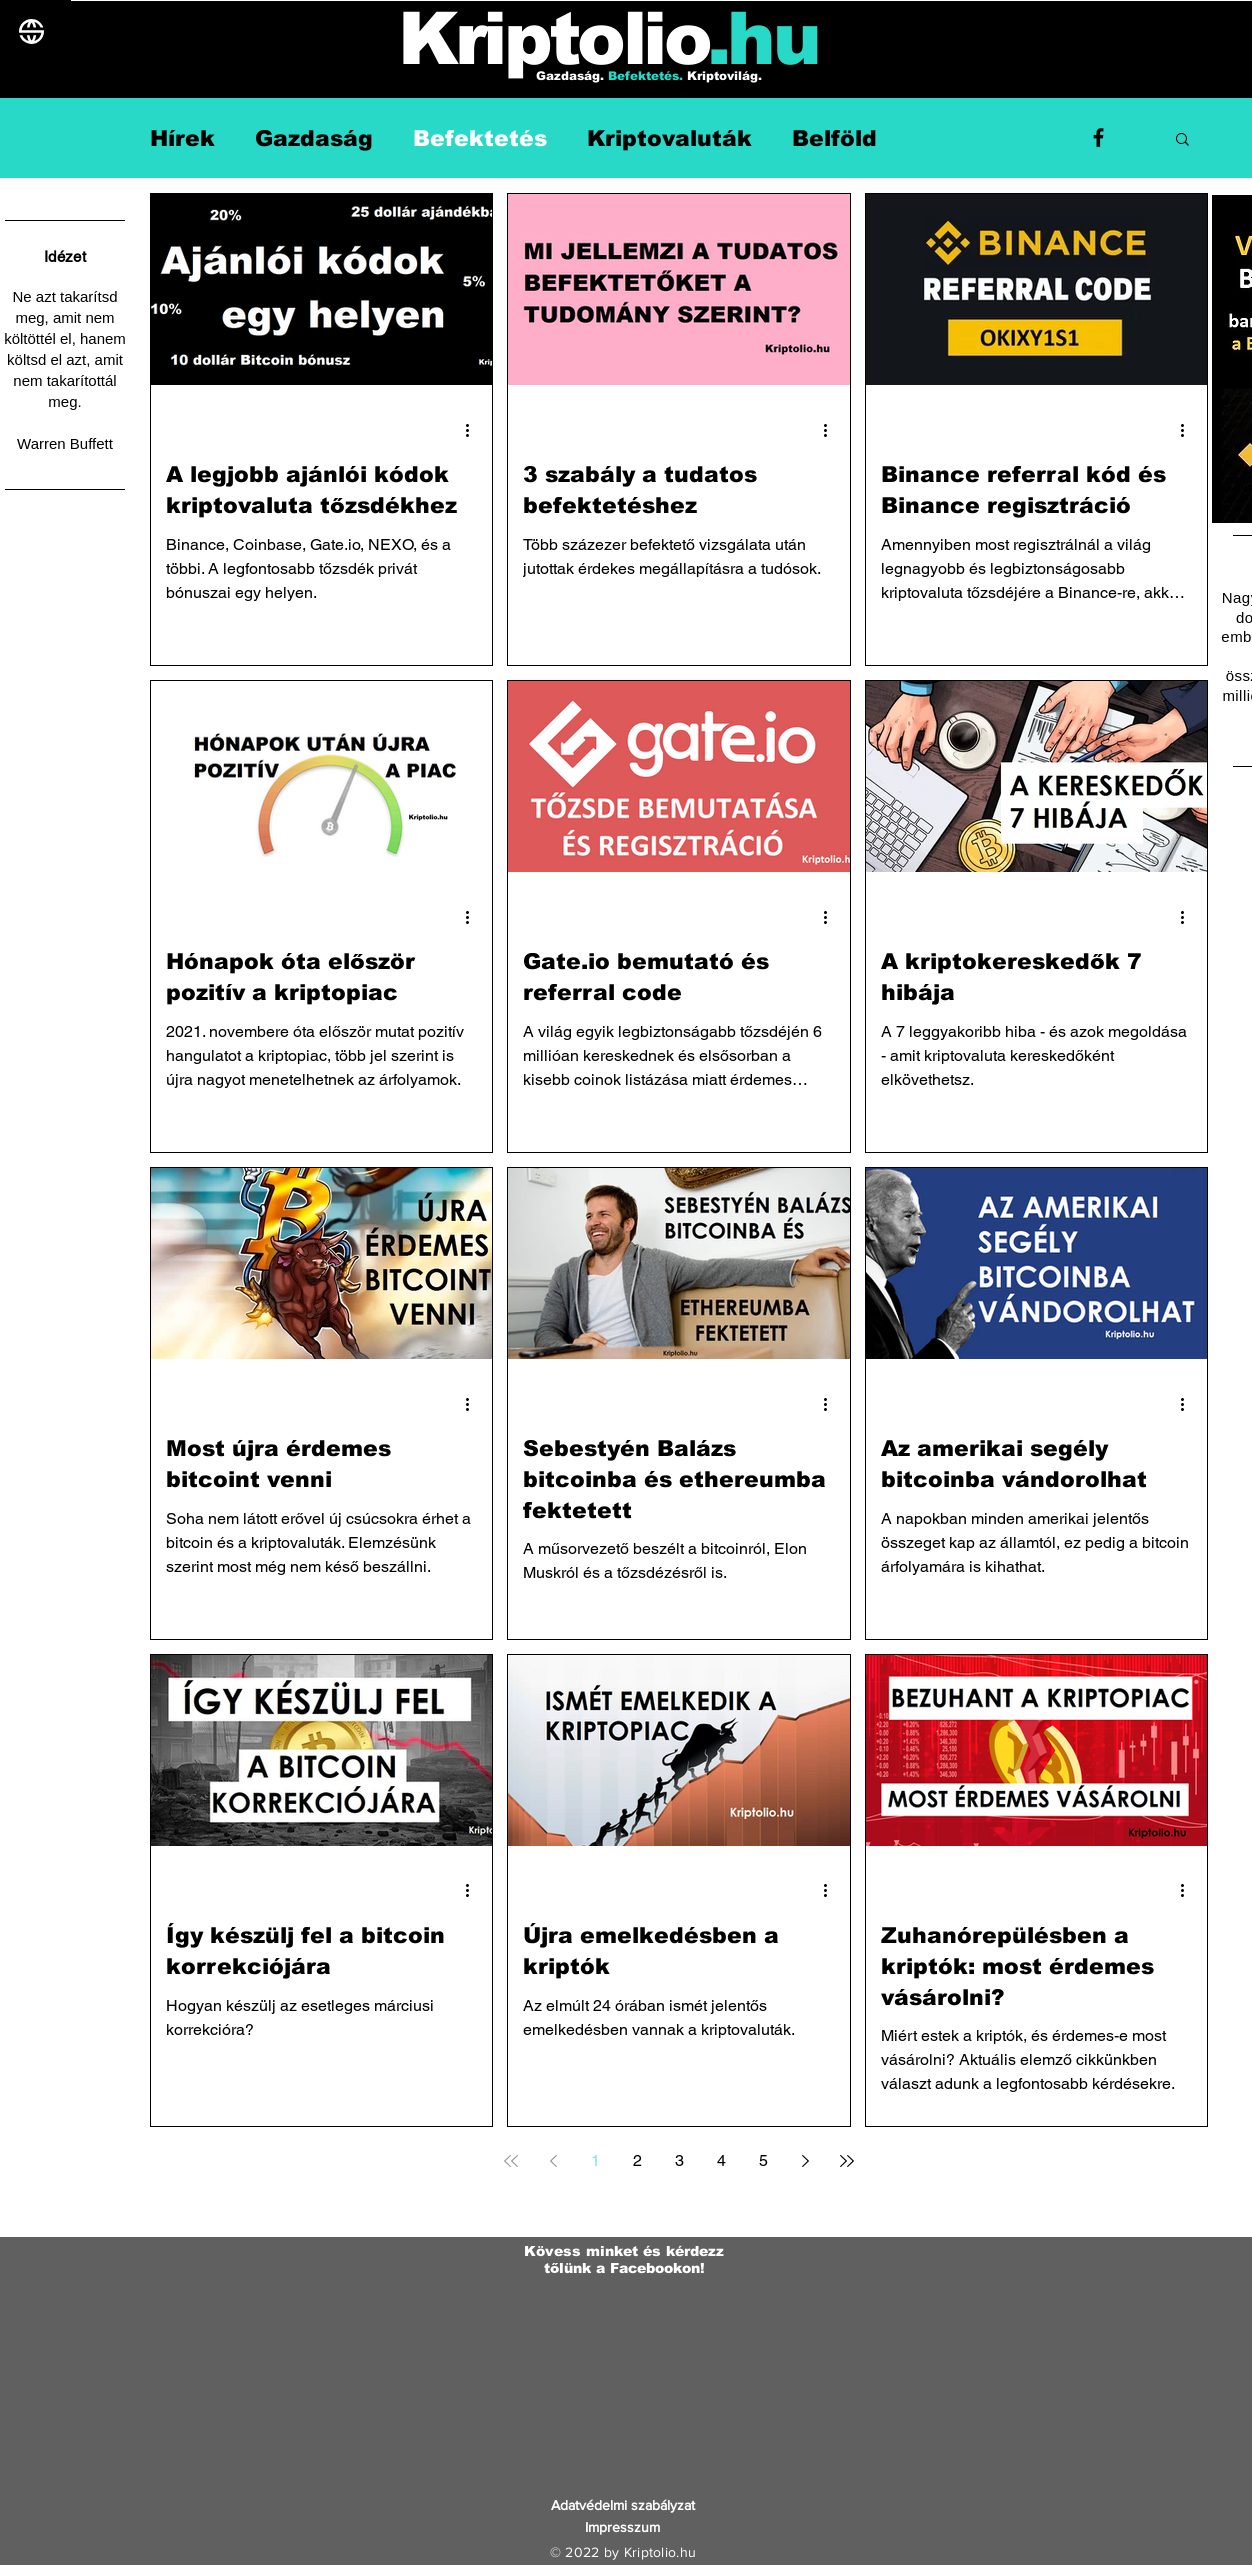 Image resolution: width=1252 pixels, height=2565 pixels. Describe the element at coordinates (763, 2160) in the screenshot. I see `5 [Page 5]` at that location.